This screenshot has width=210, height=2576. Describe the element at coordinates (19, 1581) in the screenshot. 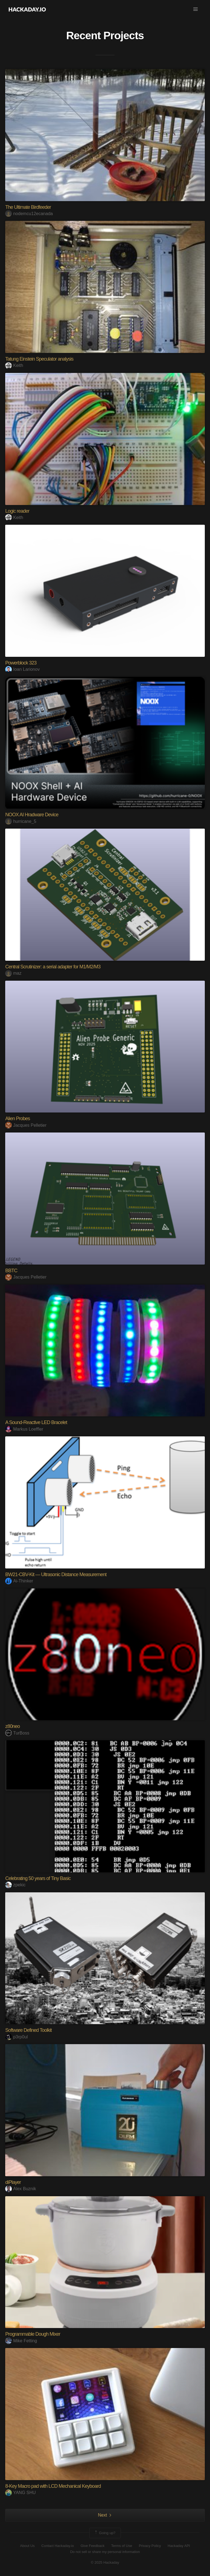

I see `Ai-Thinker` at that location.